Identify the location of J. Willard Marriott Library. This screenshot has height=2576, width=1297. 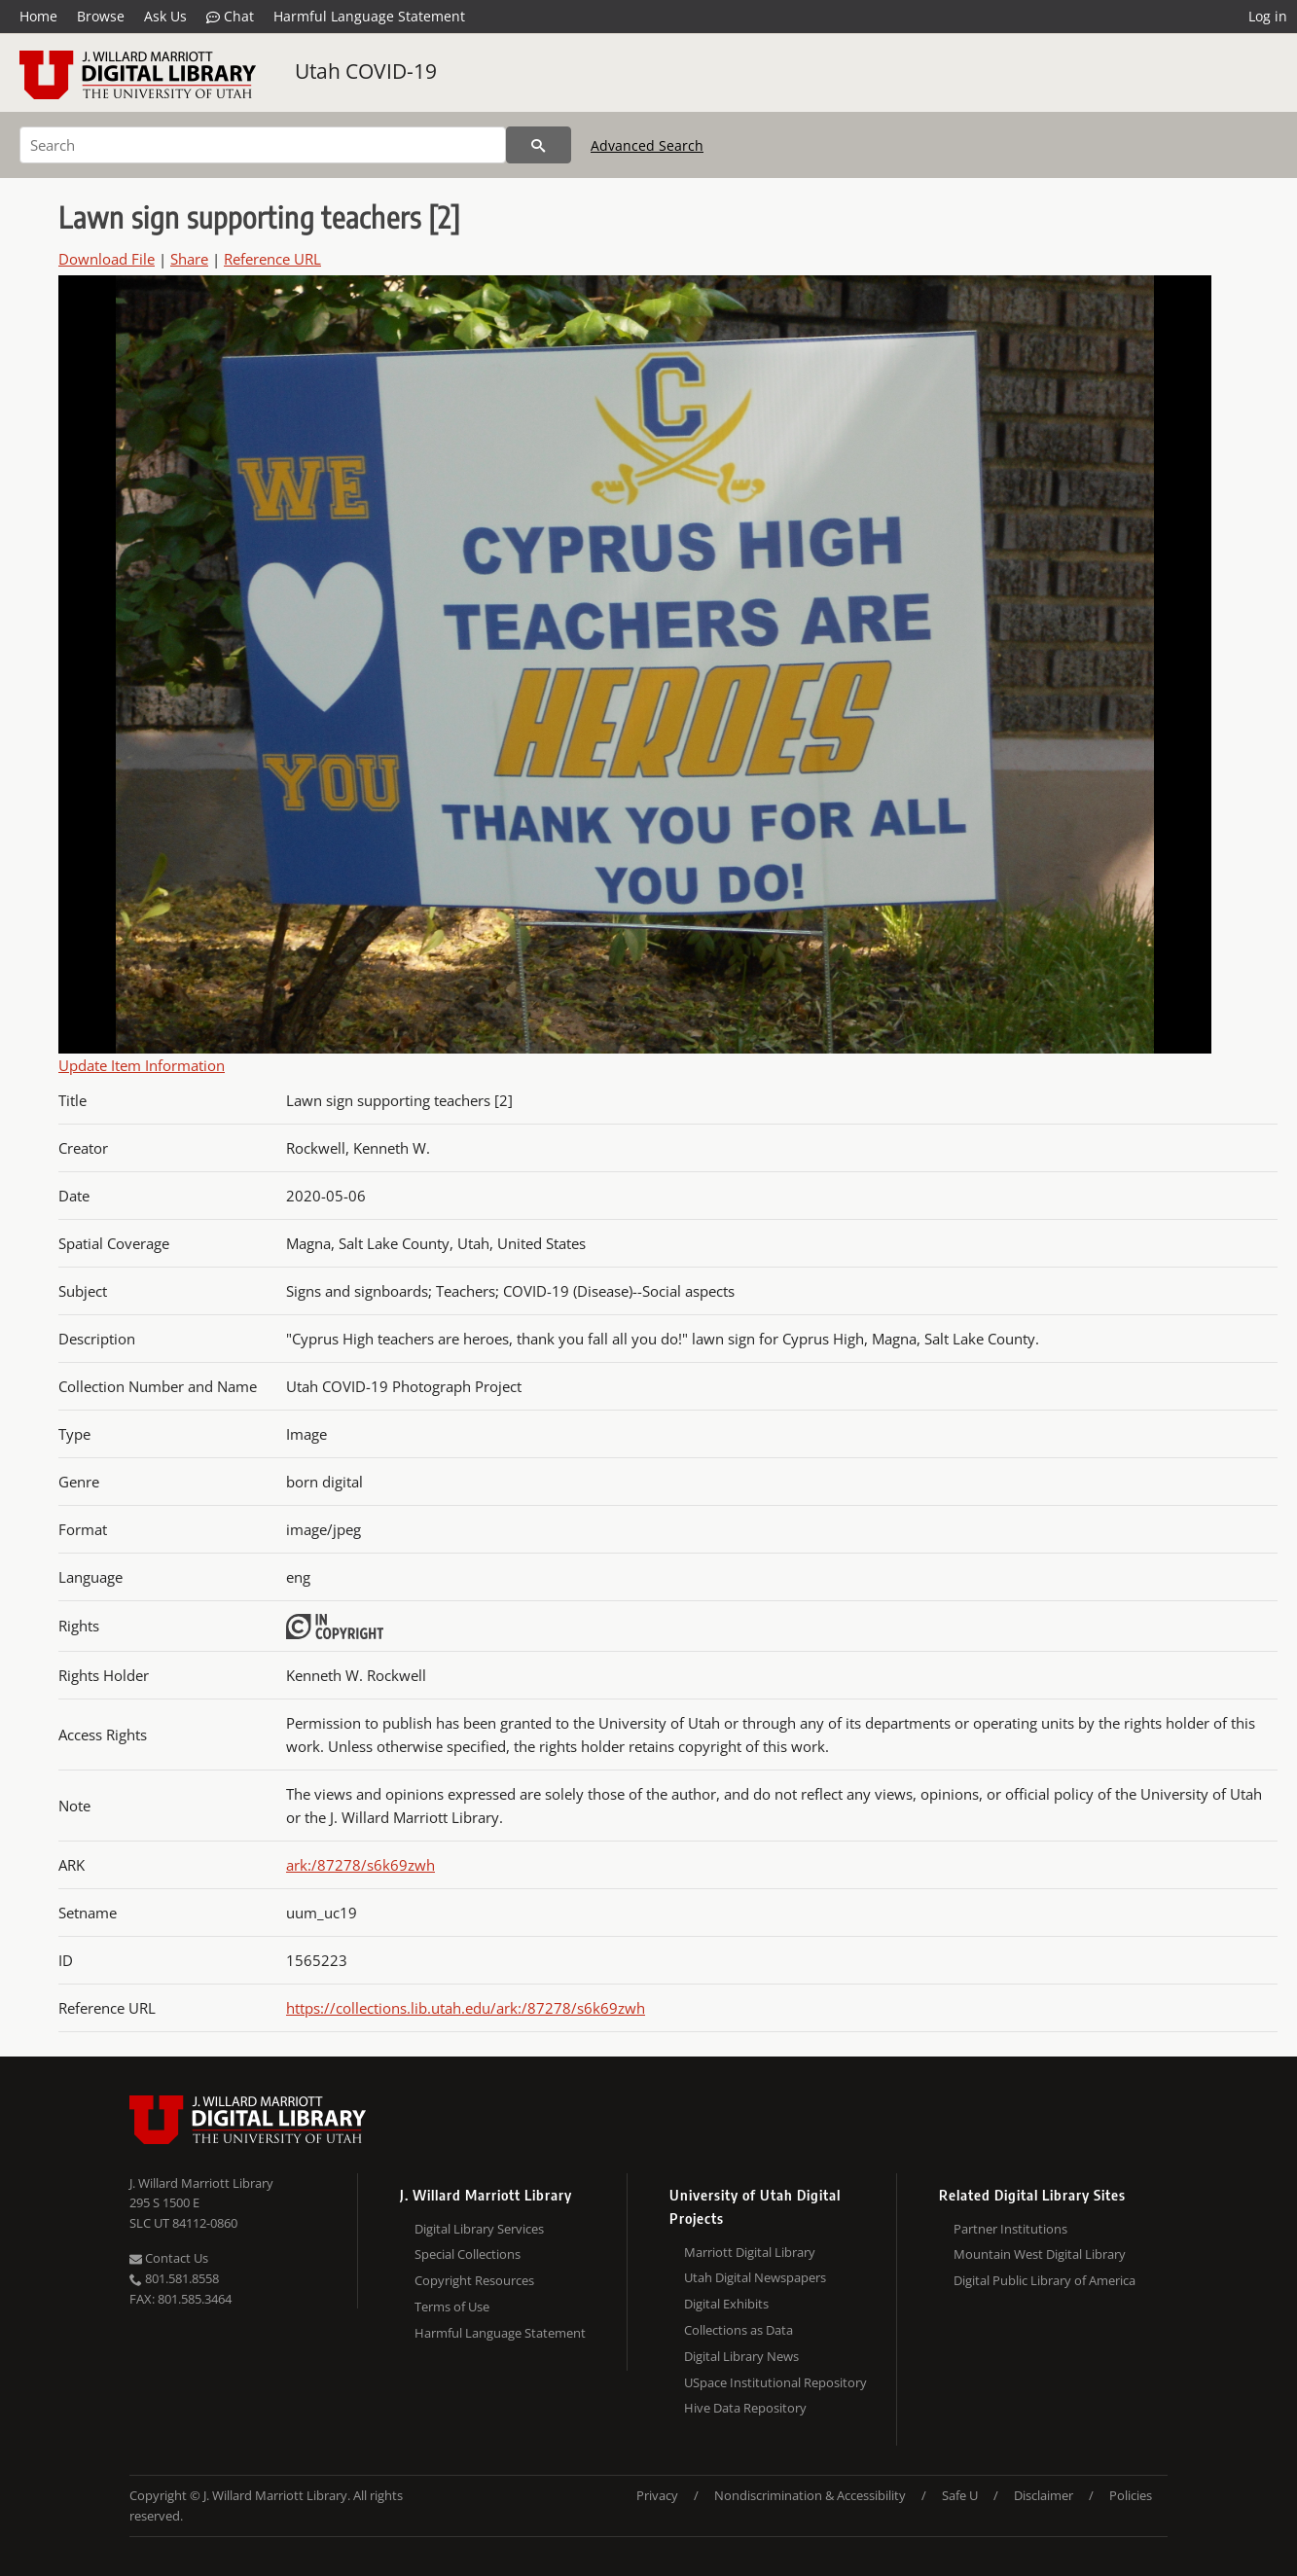
(201, 2183).